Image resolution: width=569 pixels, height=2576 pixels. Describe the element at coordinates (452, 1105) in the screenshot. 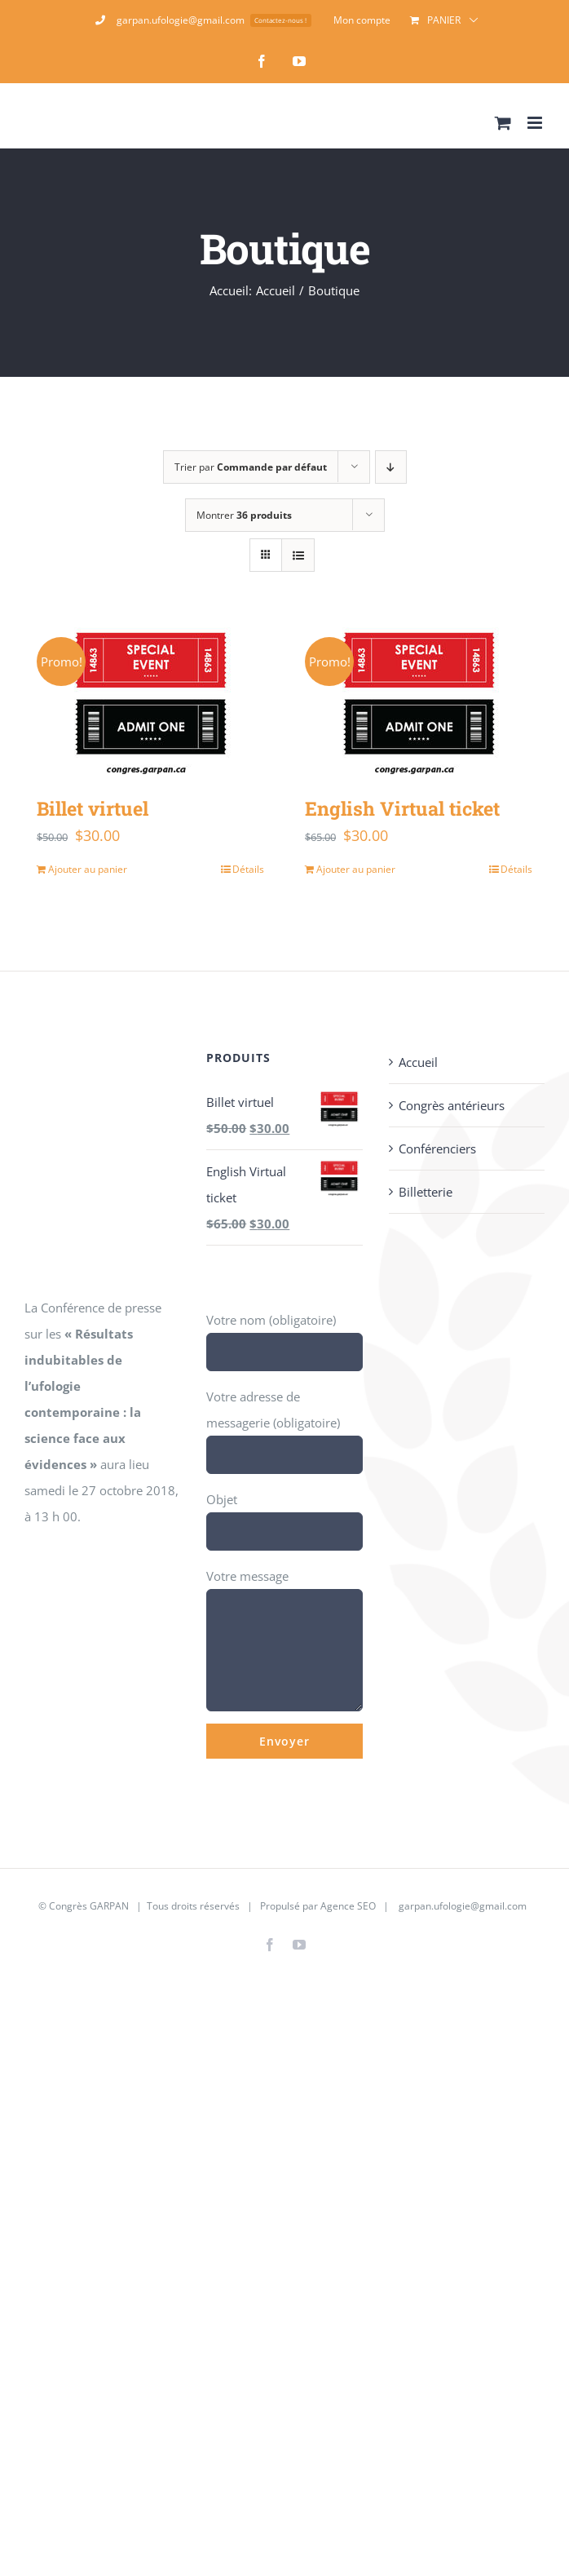

I see `Congrès antérieurs` at that location.